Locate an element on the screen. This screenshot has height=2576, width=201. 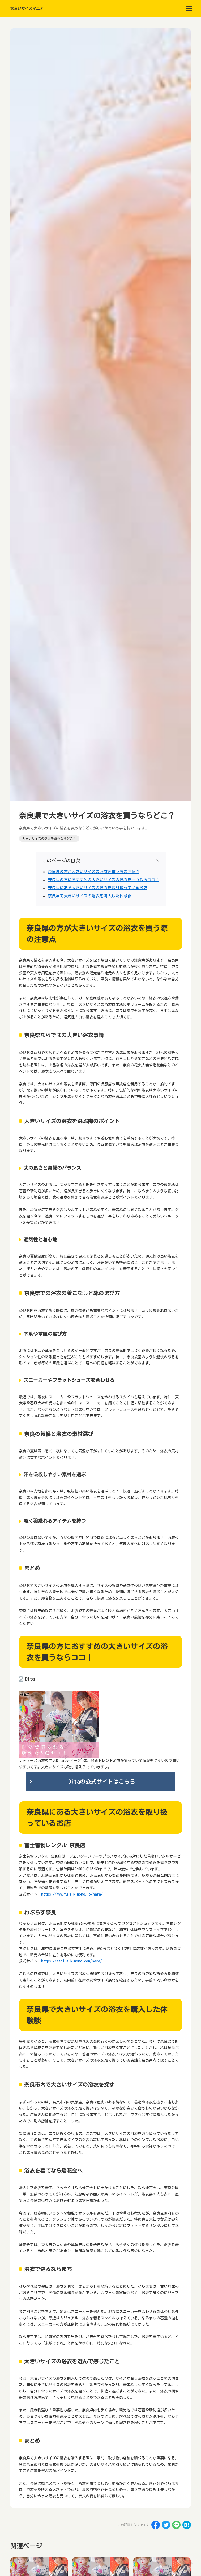
https://www.fuji-kimono.jp/nara/ is located at coordinates (72, 1894).